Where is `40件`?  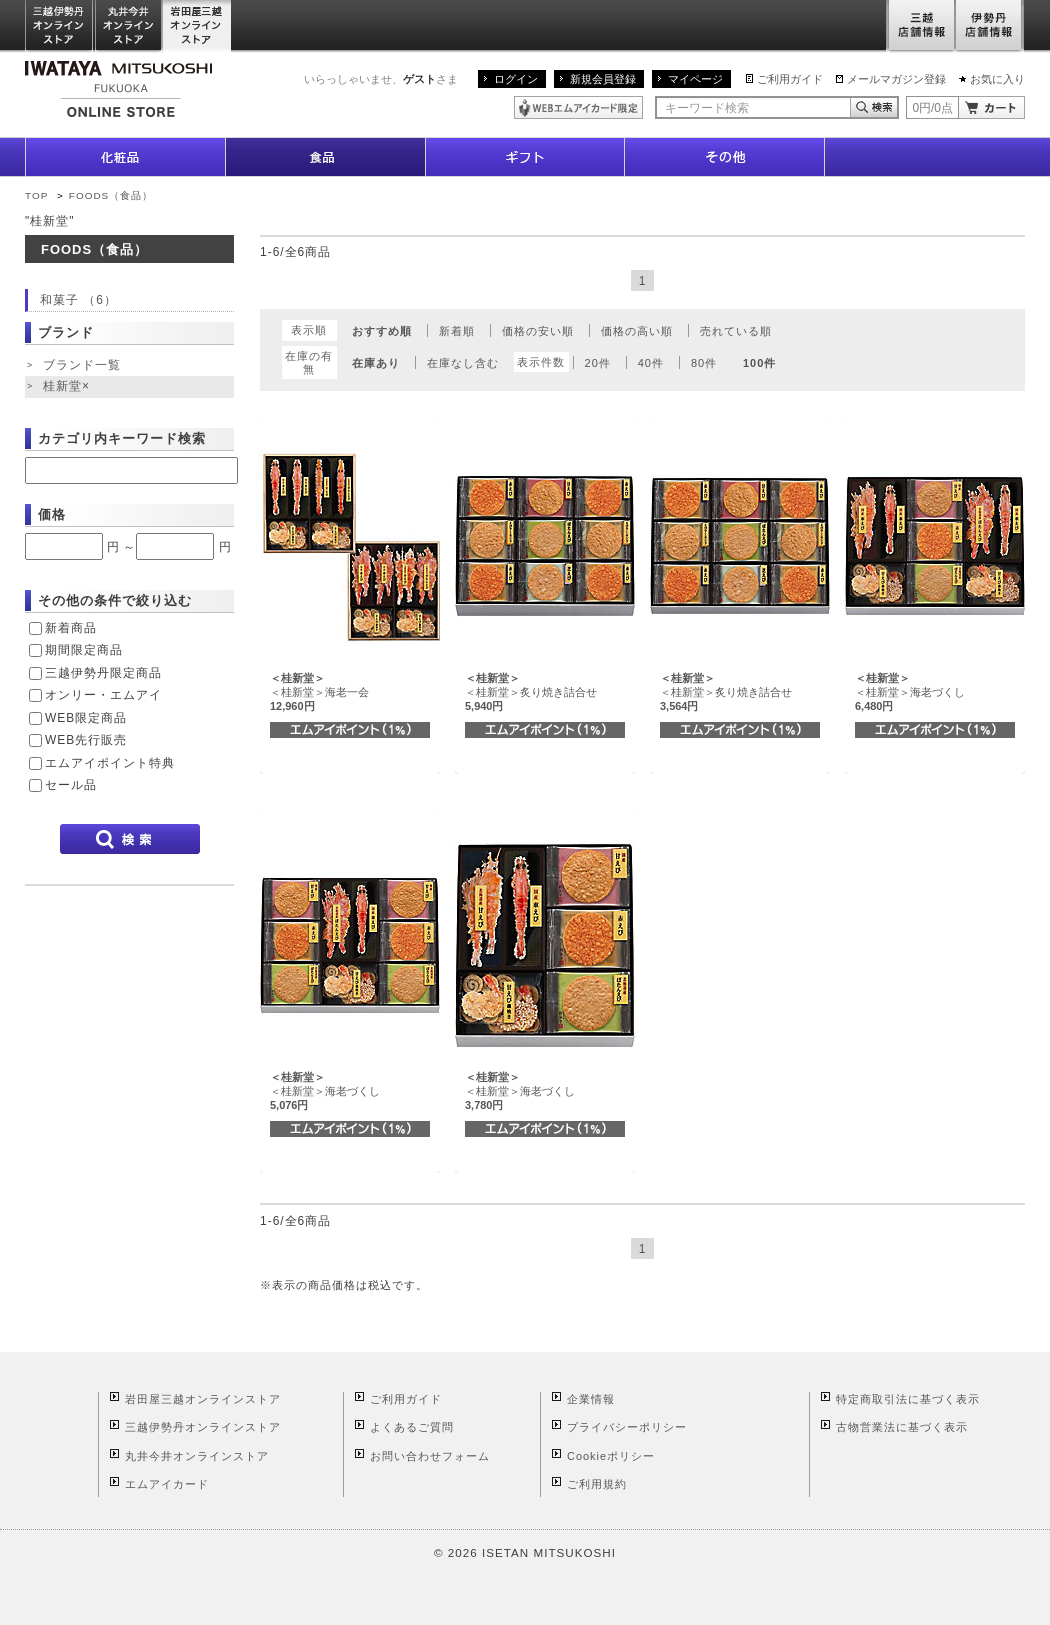 40件 is located at coordinates (651, 363).